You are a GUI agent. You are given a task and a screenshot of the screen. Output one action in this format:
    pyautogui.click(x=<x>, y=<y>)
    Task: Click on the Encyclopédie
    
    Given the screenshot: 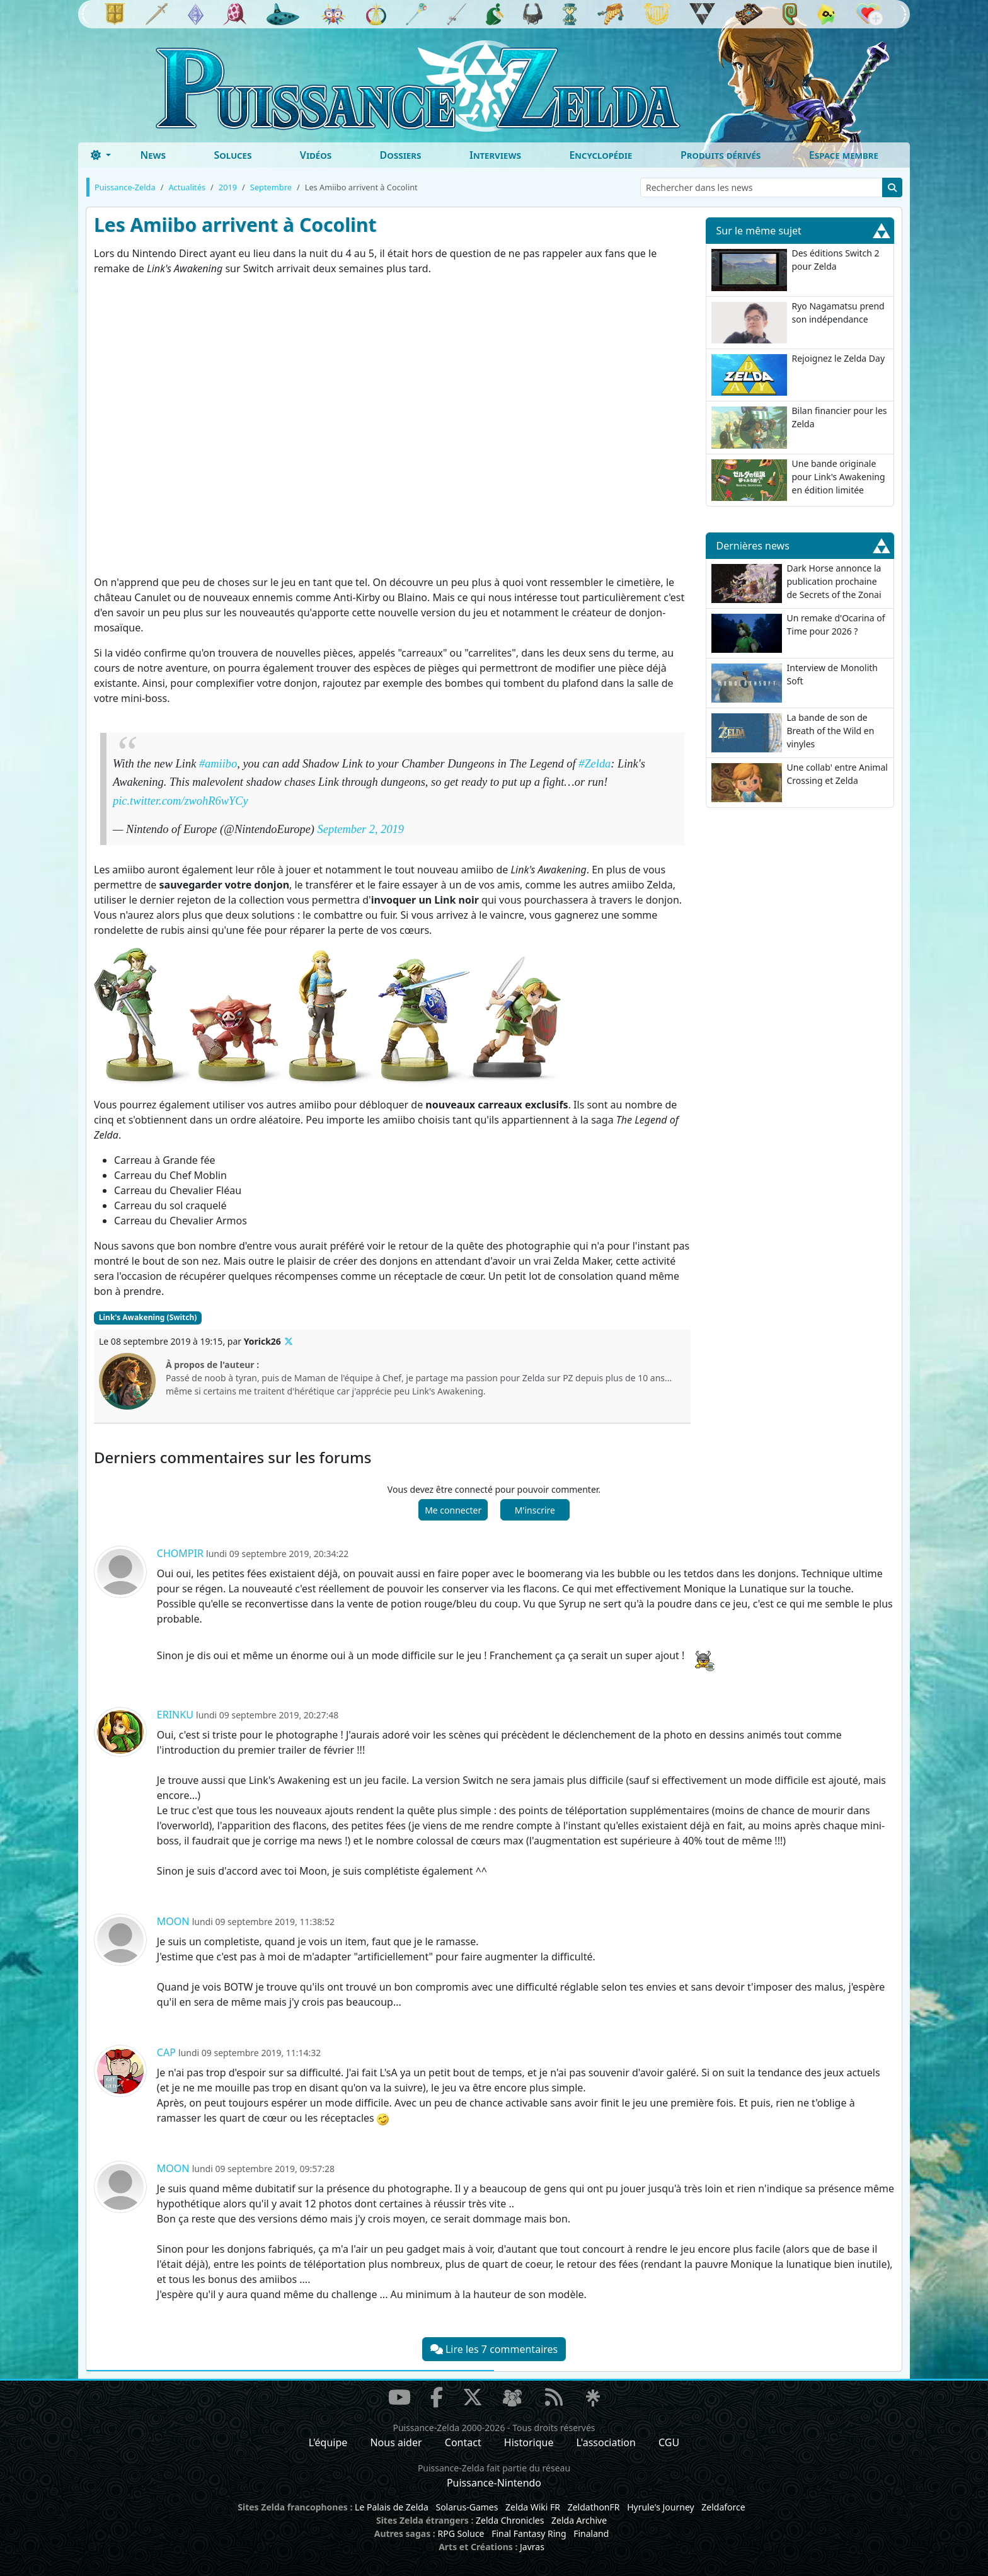 What is the action you would take?
    pyautogui.click(x=600, y=155)
    